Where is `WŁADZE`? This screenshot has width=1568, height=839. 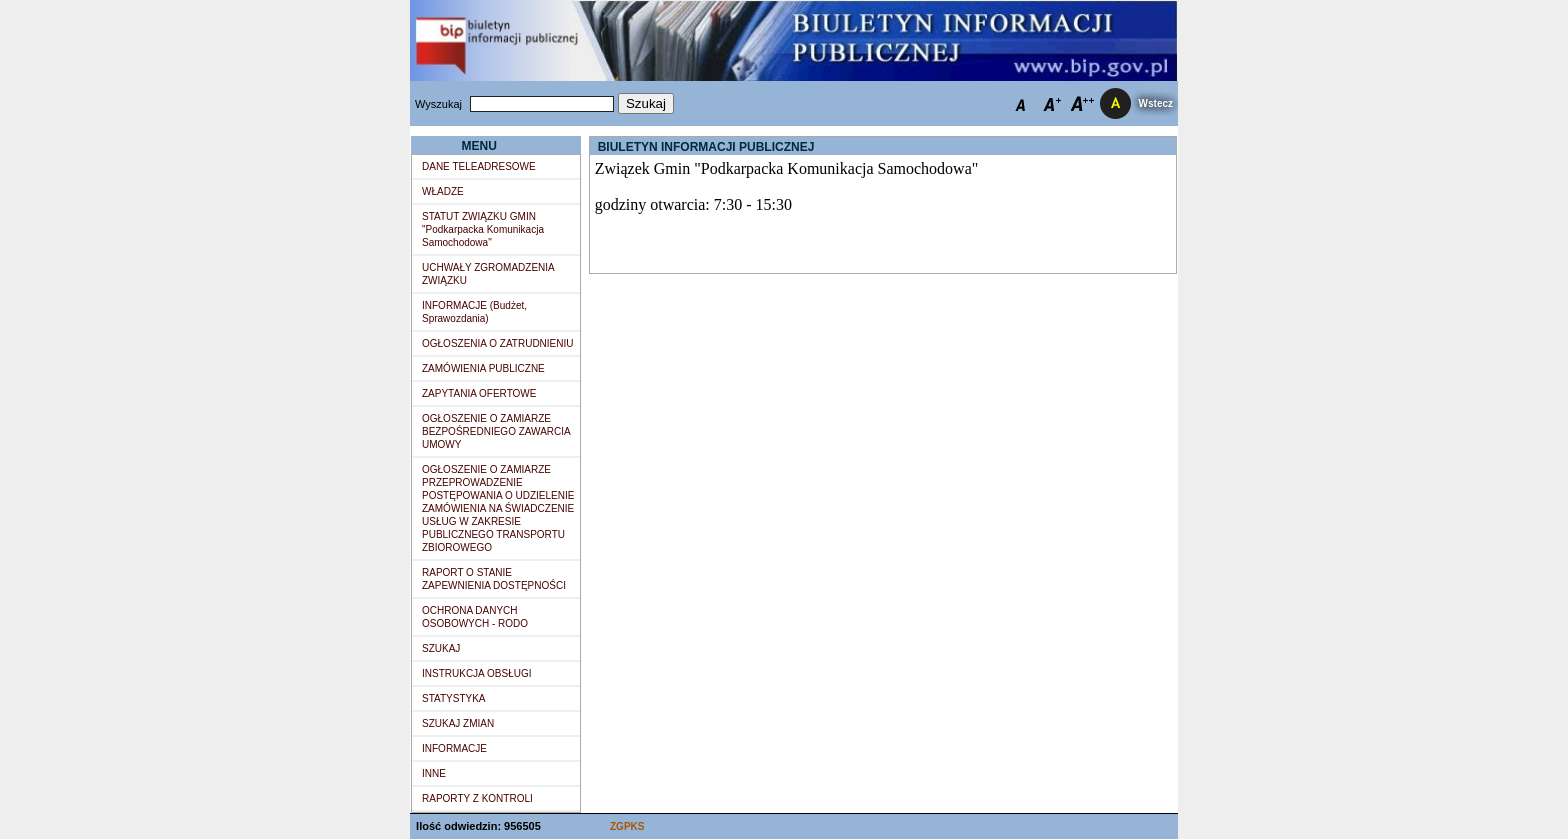 WŁADZE is located at coordinates (443, 191).